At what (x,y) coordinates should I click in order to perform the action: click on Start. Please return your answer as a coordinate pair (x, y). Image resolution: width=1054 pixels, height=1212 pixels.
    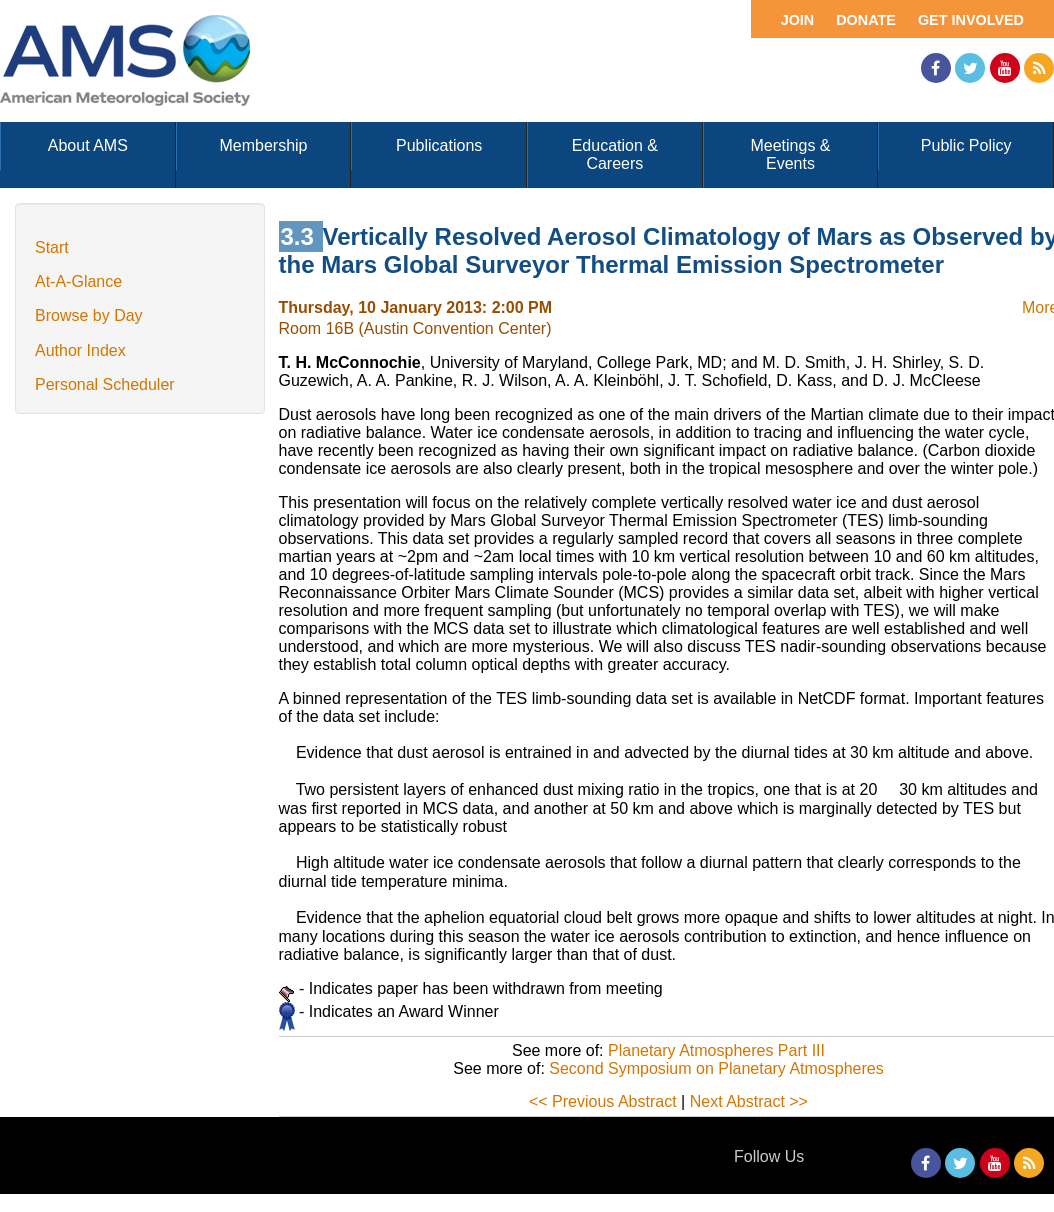
    Looking at the image, I should click on (52, 247).